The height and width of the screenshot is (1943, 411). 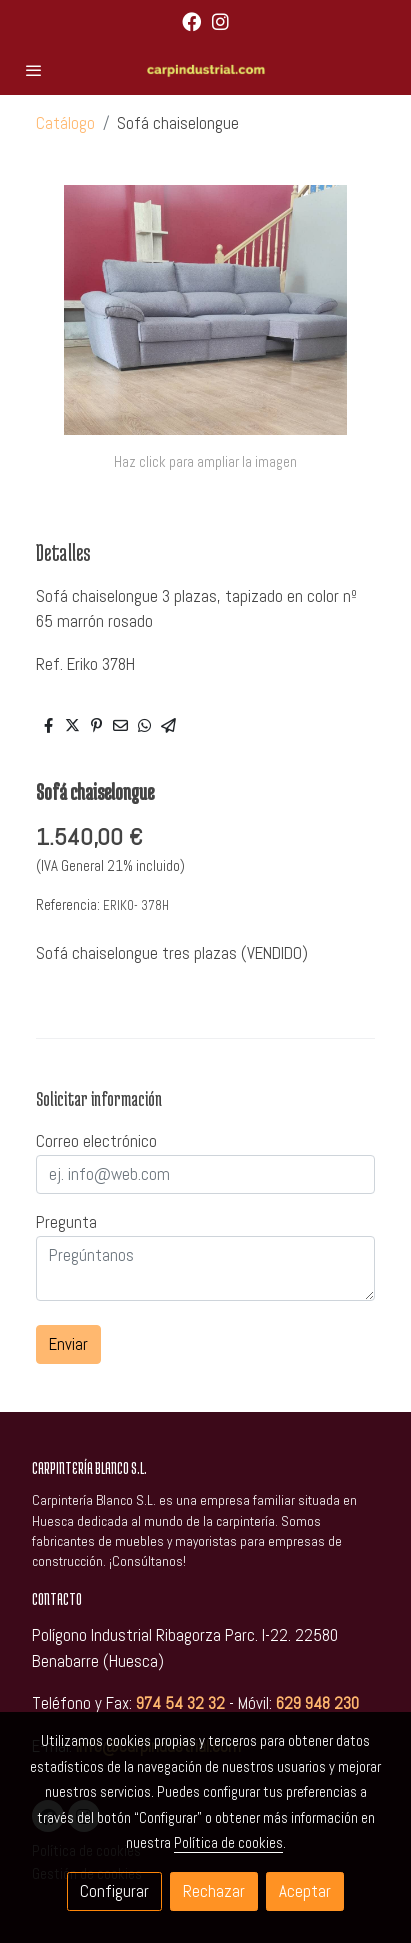 I want to click on 974 54 32 32, so click(x=180, y=1703).